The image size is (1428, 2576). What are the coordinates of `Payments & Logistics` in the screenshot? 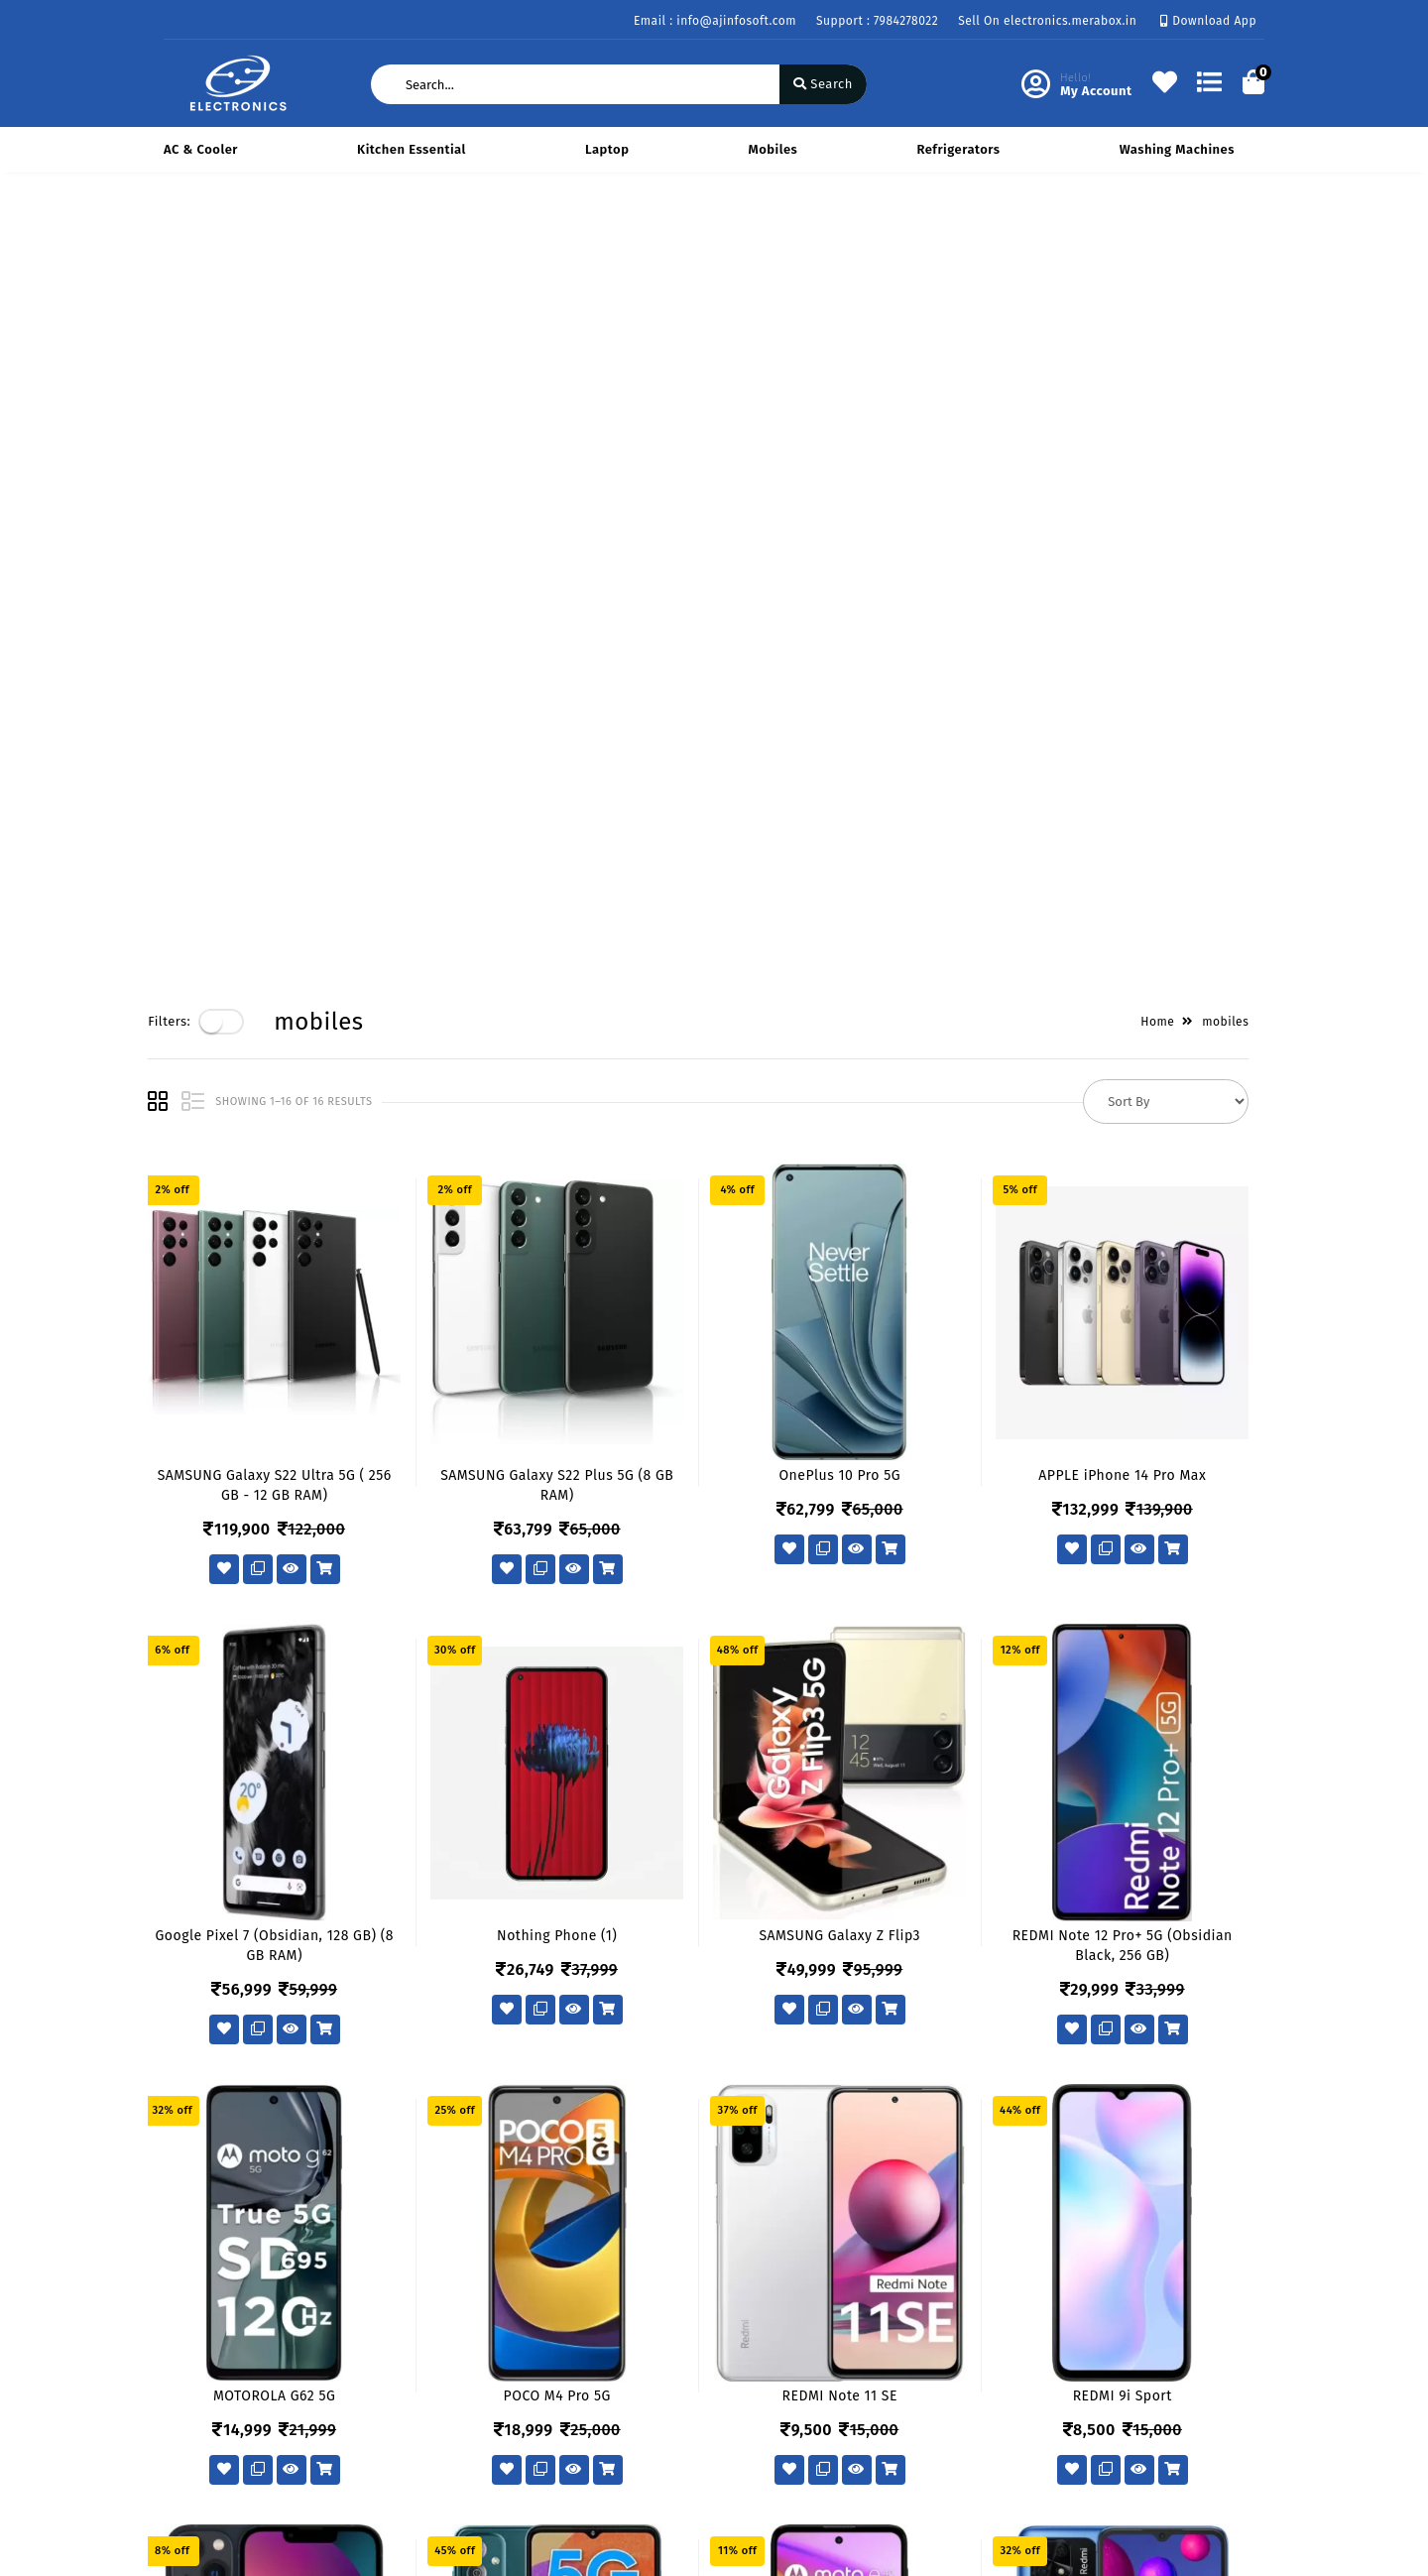 It's located at (230, 2364).